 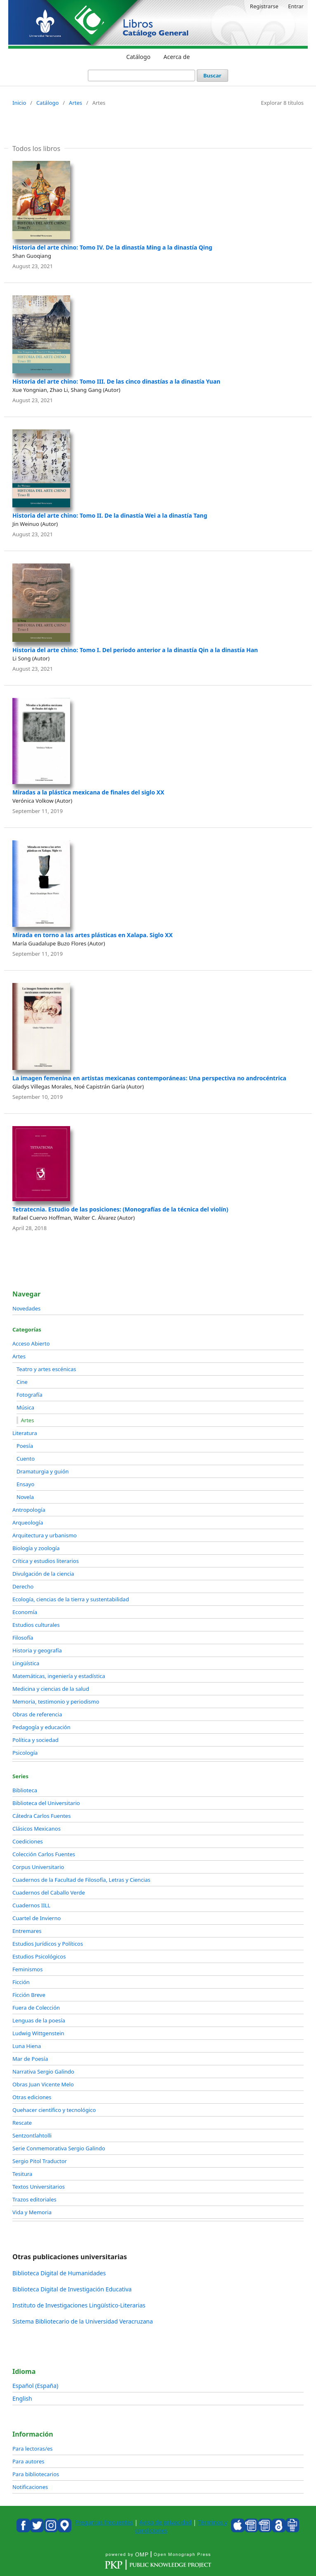 I want to click on Biología y zoología, so click(x=36, y=1548).